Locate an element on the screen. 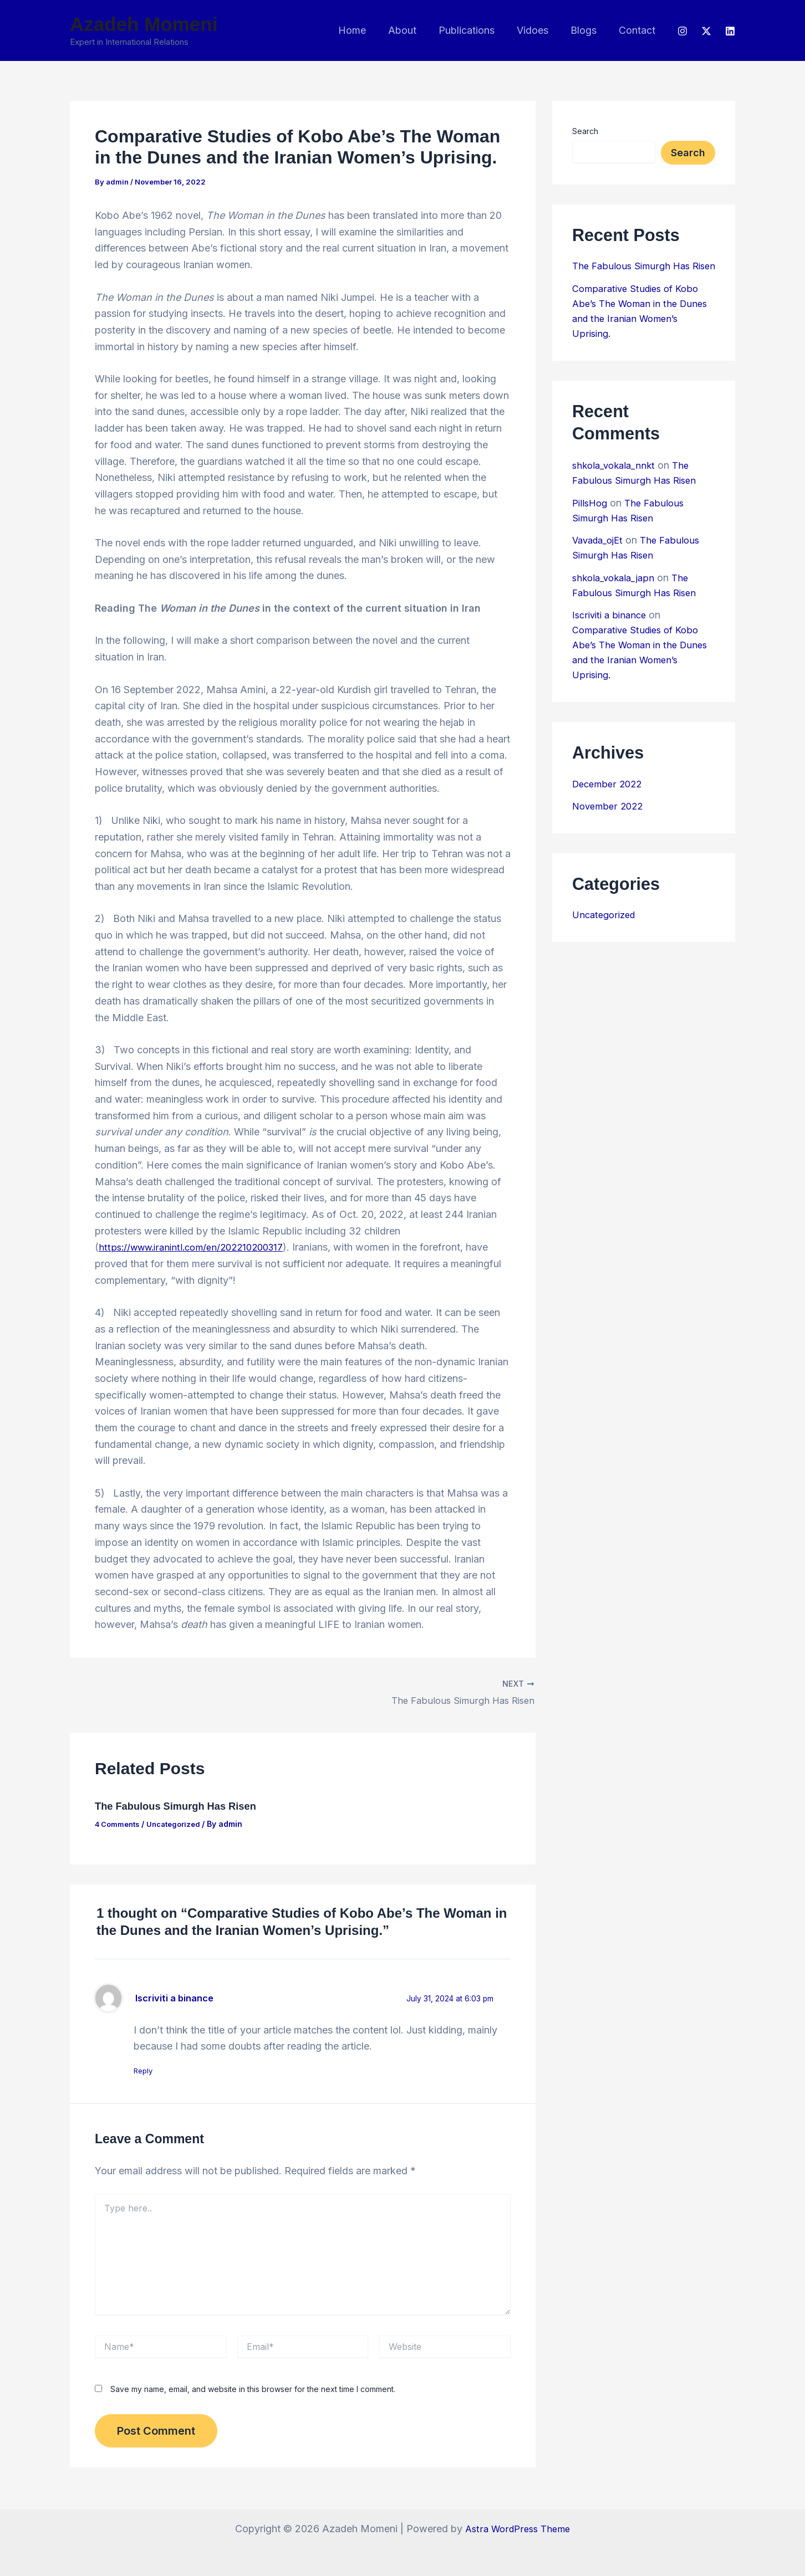  4 Comments is located at coordinates (119, 1822).